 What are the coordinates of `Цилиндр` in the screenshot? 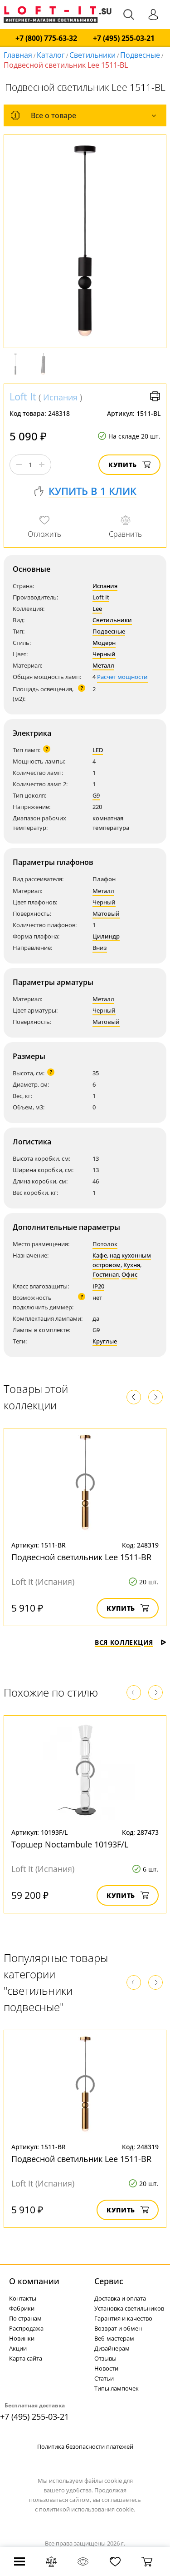 It's located at (106, 936).